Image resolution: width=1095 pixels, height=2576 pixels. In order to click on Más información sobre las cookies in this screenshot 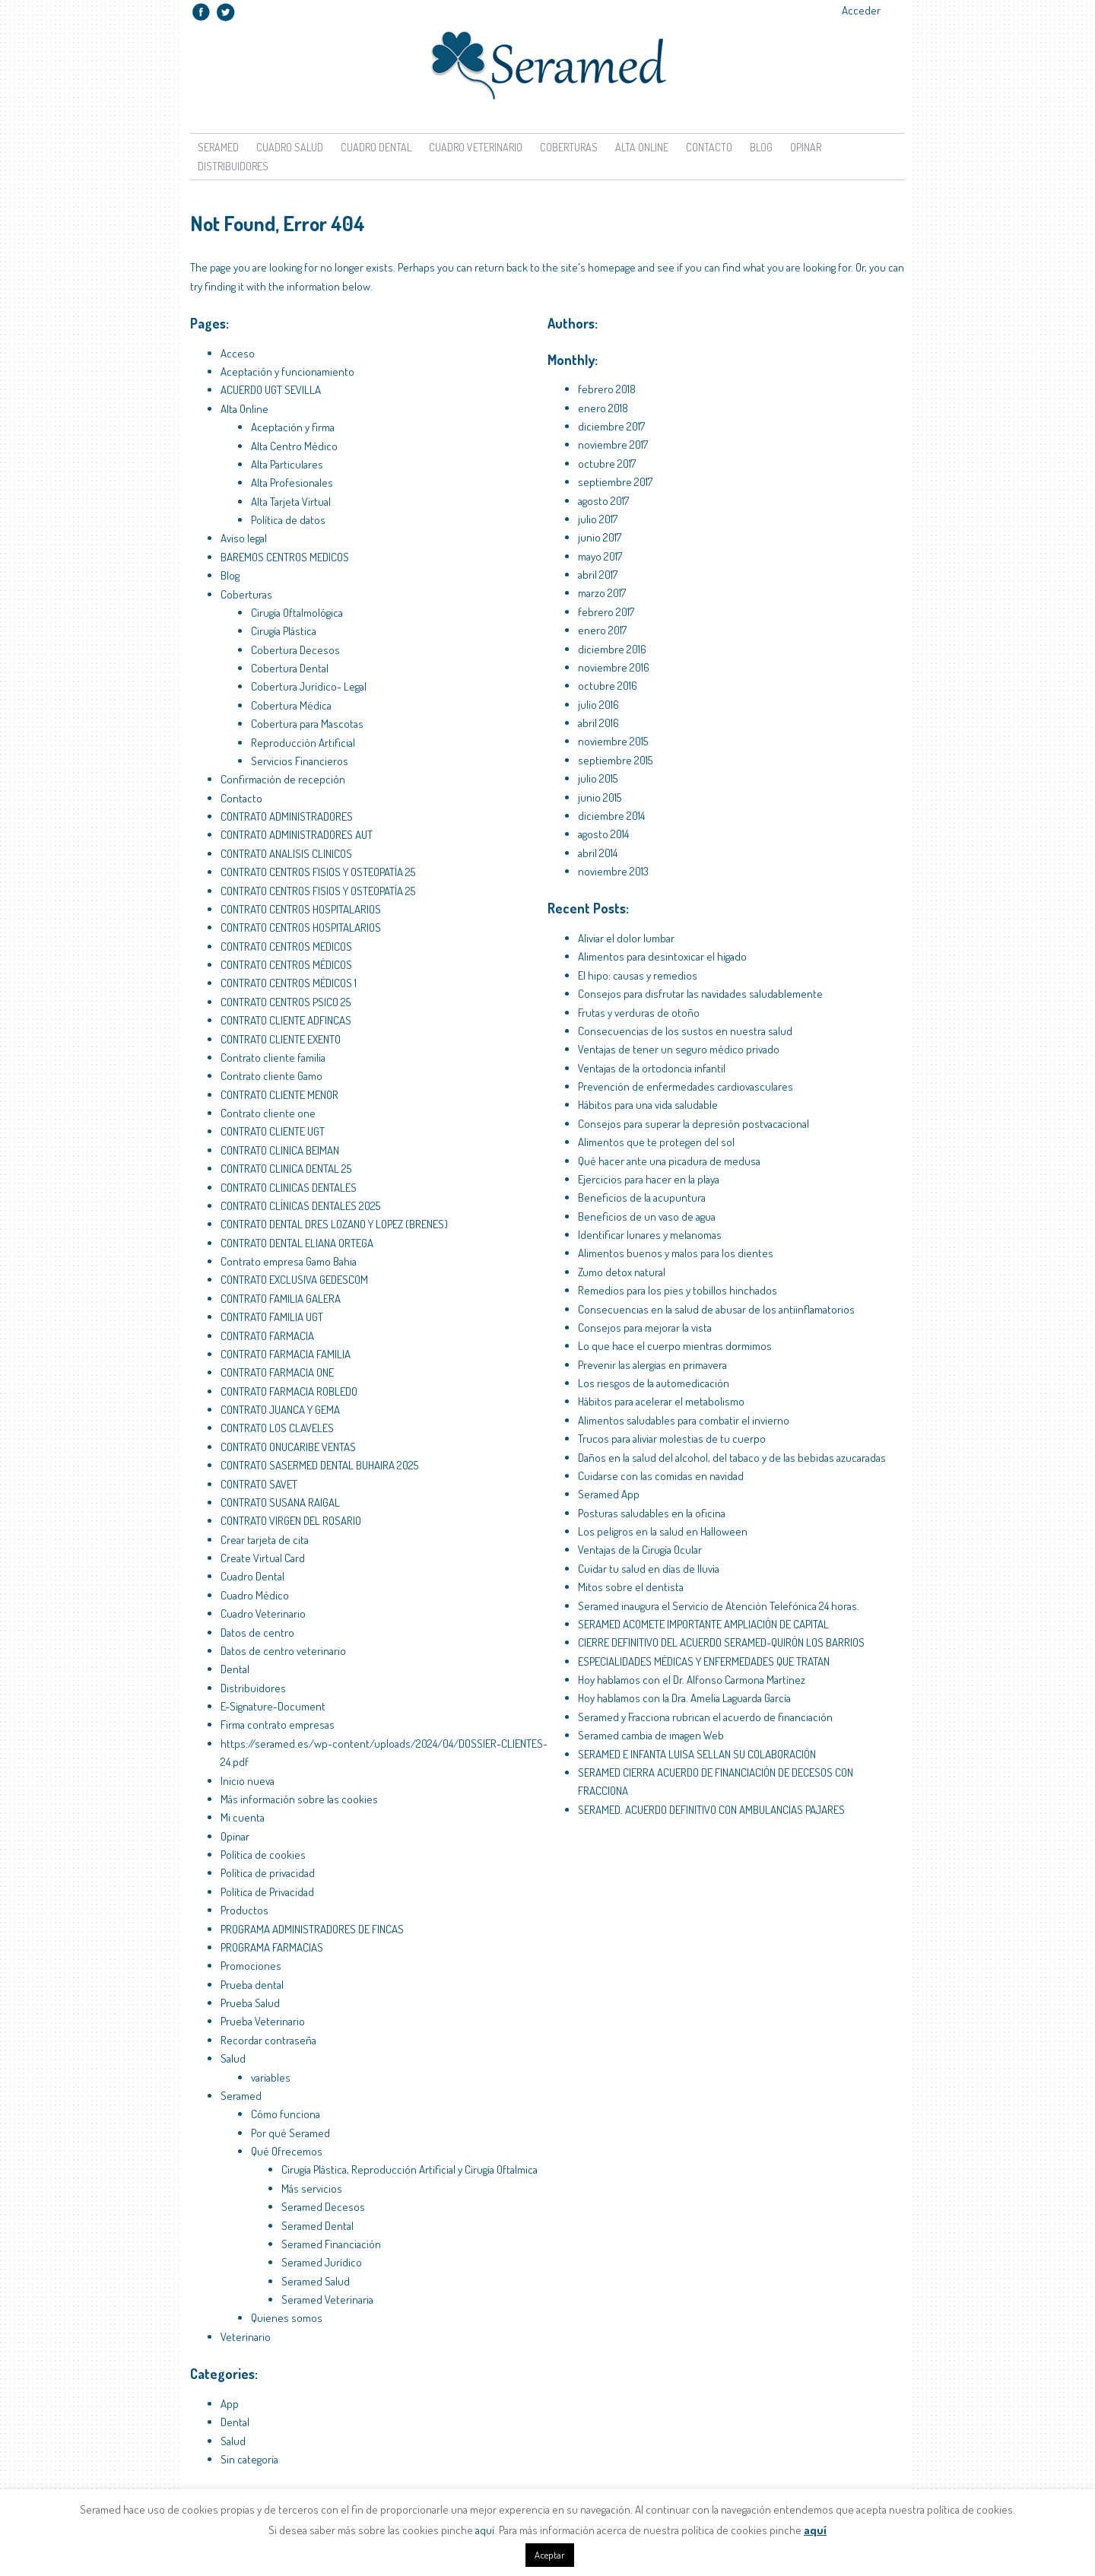, I will do `click(299, 1799)`.